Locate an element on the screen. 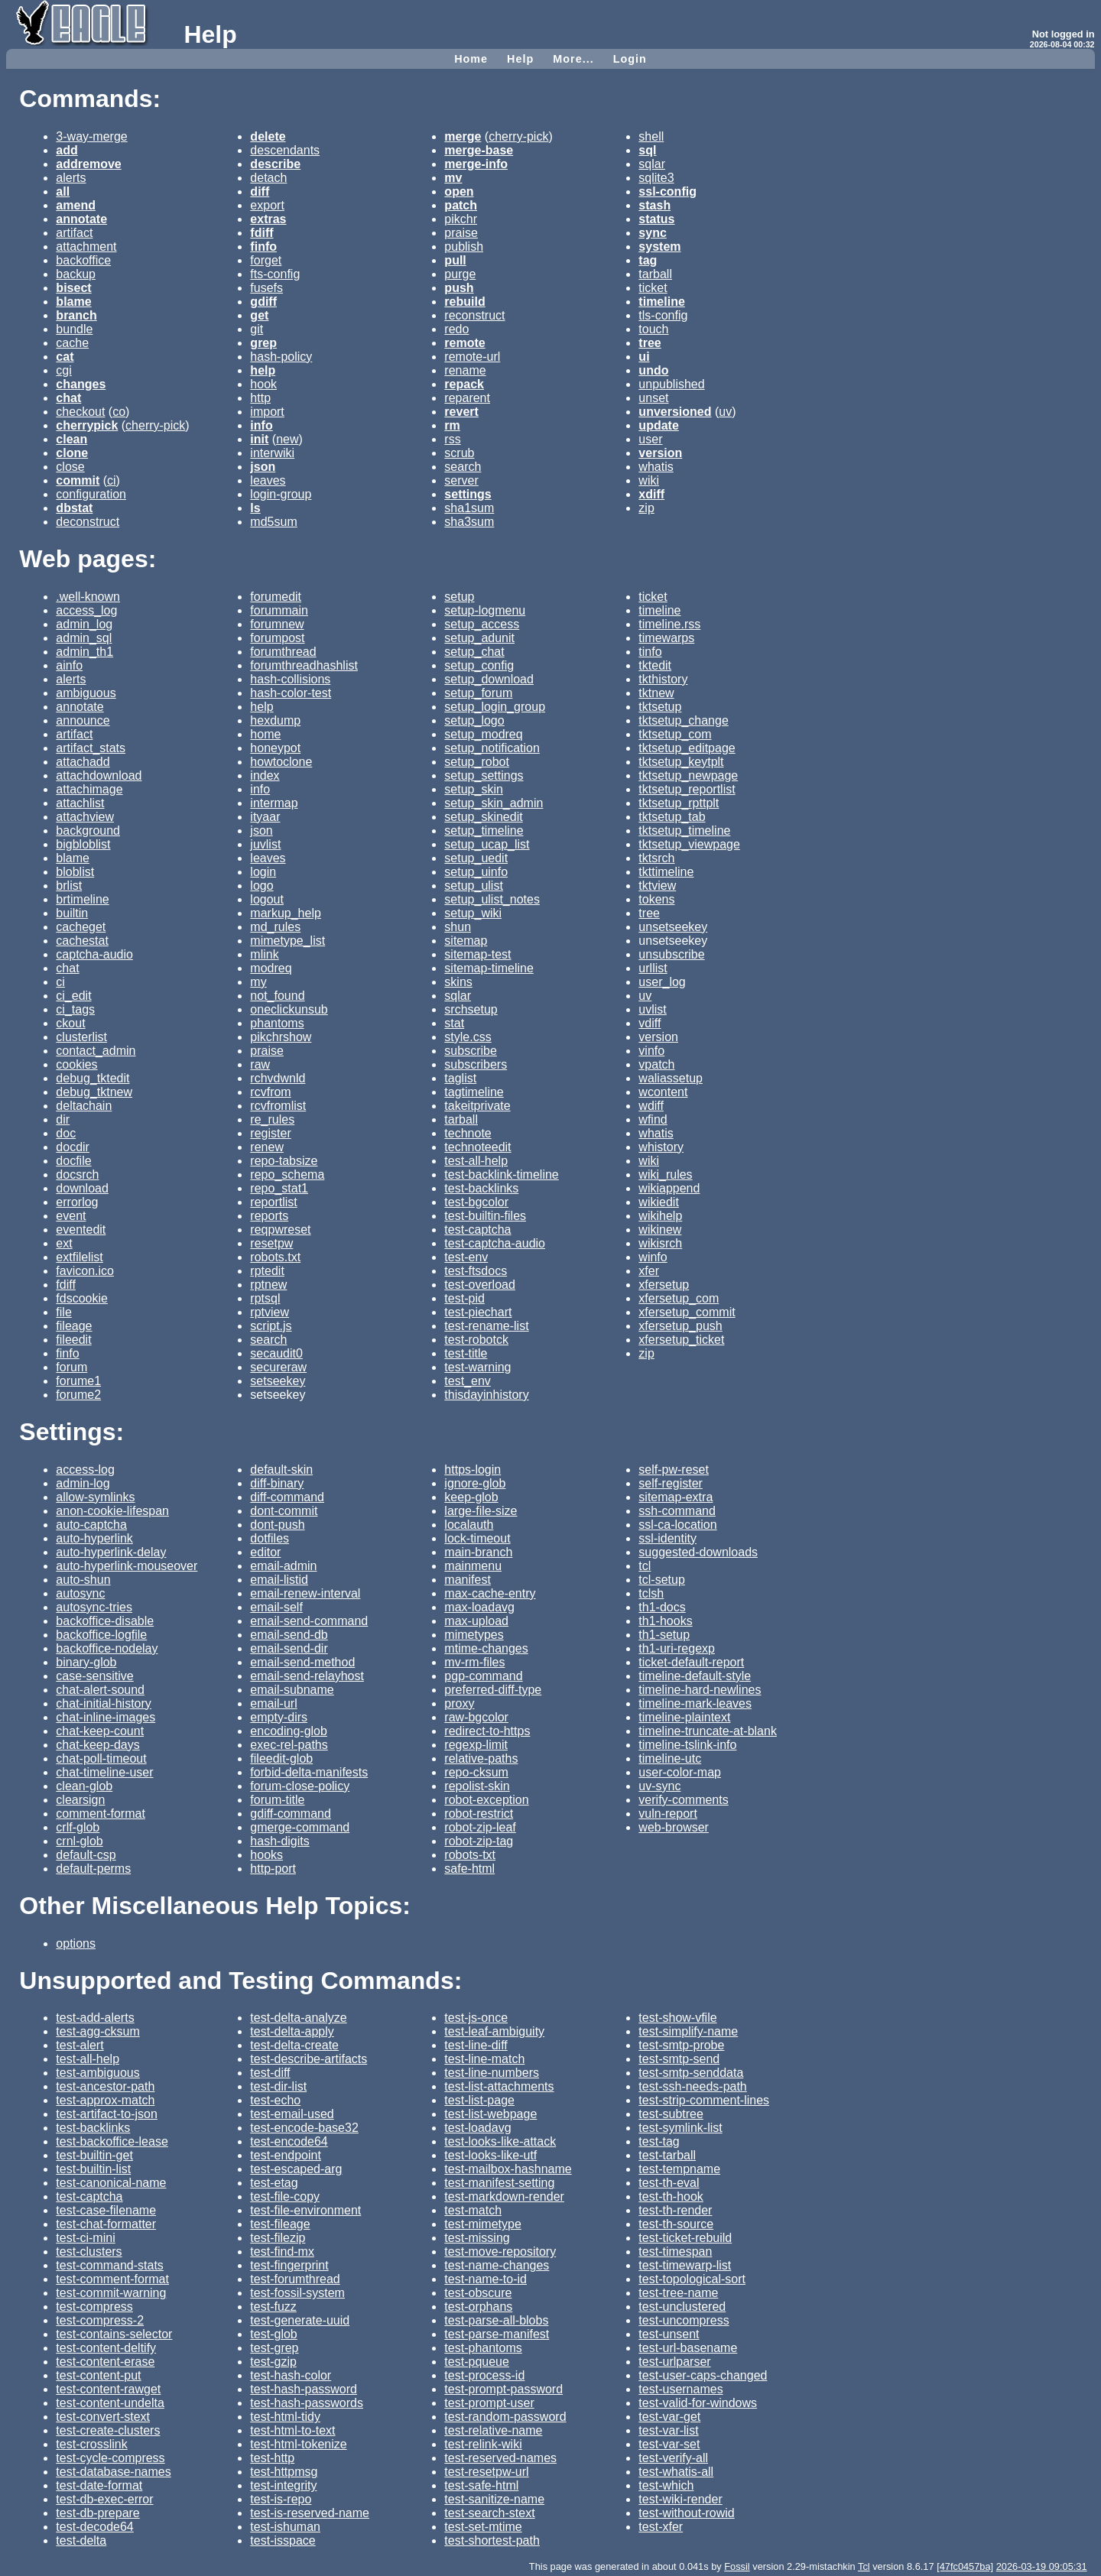  diff-binary is located at coordinates (277, 1483).